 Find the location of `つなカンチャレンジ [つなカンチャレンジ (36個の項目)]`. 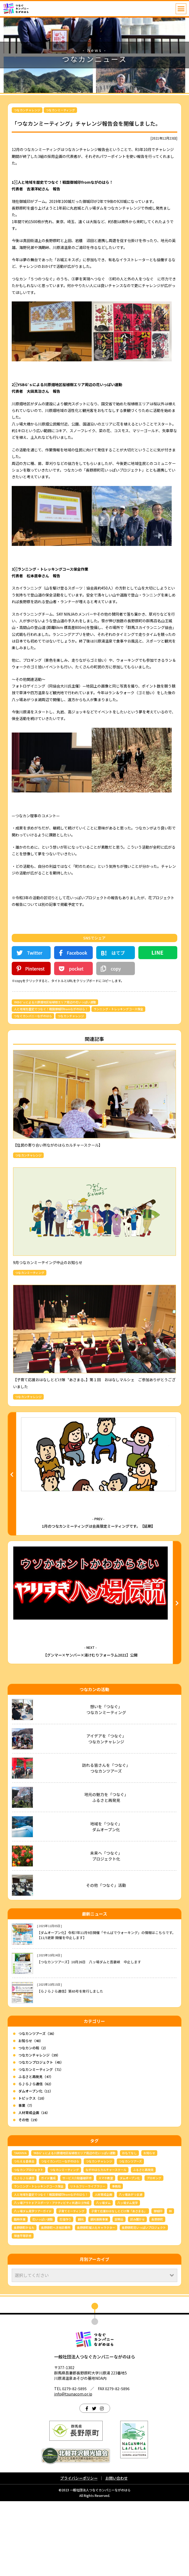

つなカンチャレンジ [つなカンチャレンジ (36個の項目)] is located at coordinates (99, 2236).